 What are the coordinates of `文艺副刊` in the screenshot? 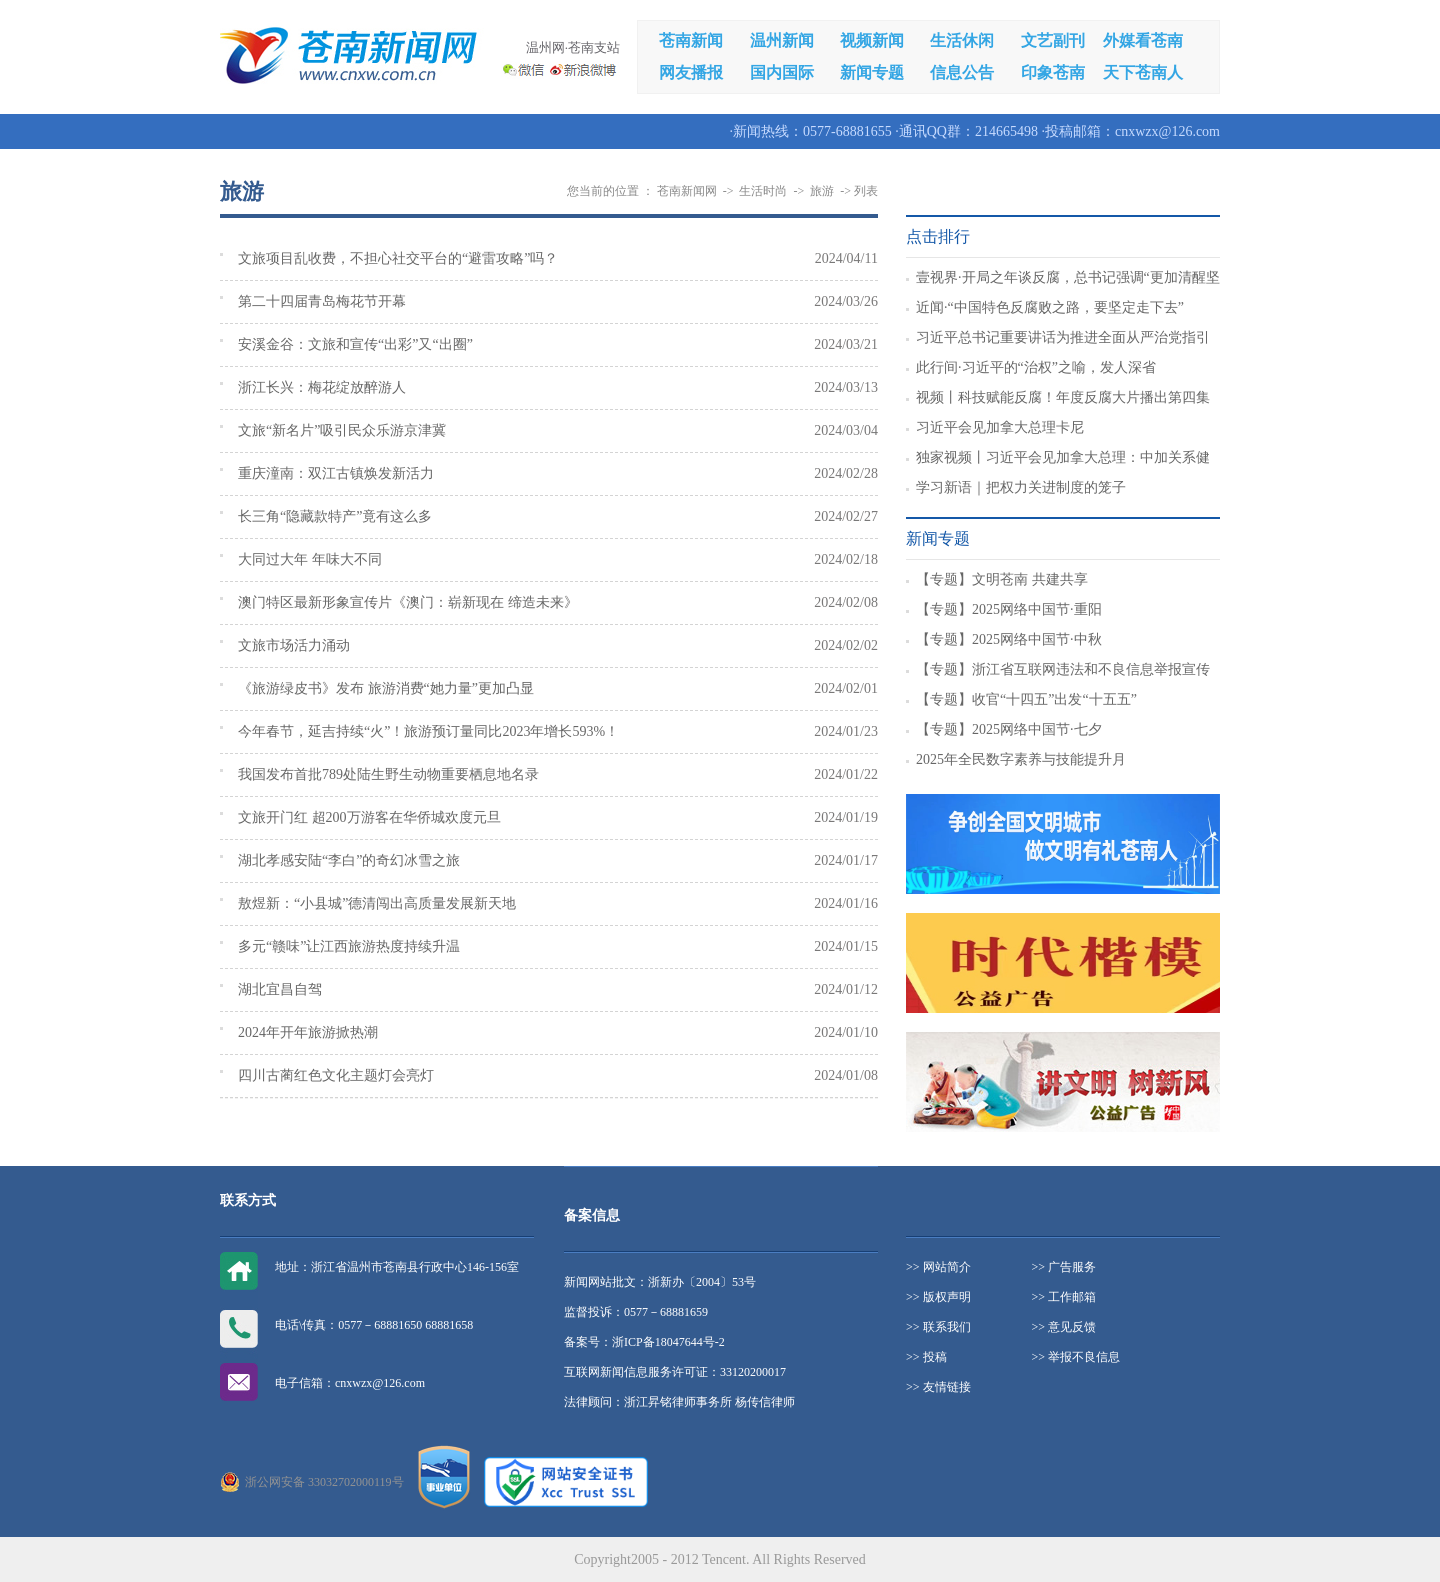 It's located at (1053, 40).